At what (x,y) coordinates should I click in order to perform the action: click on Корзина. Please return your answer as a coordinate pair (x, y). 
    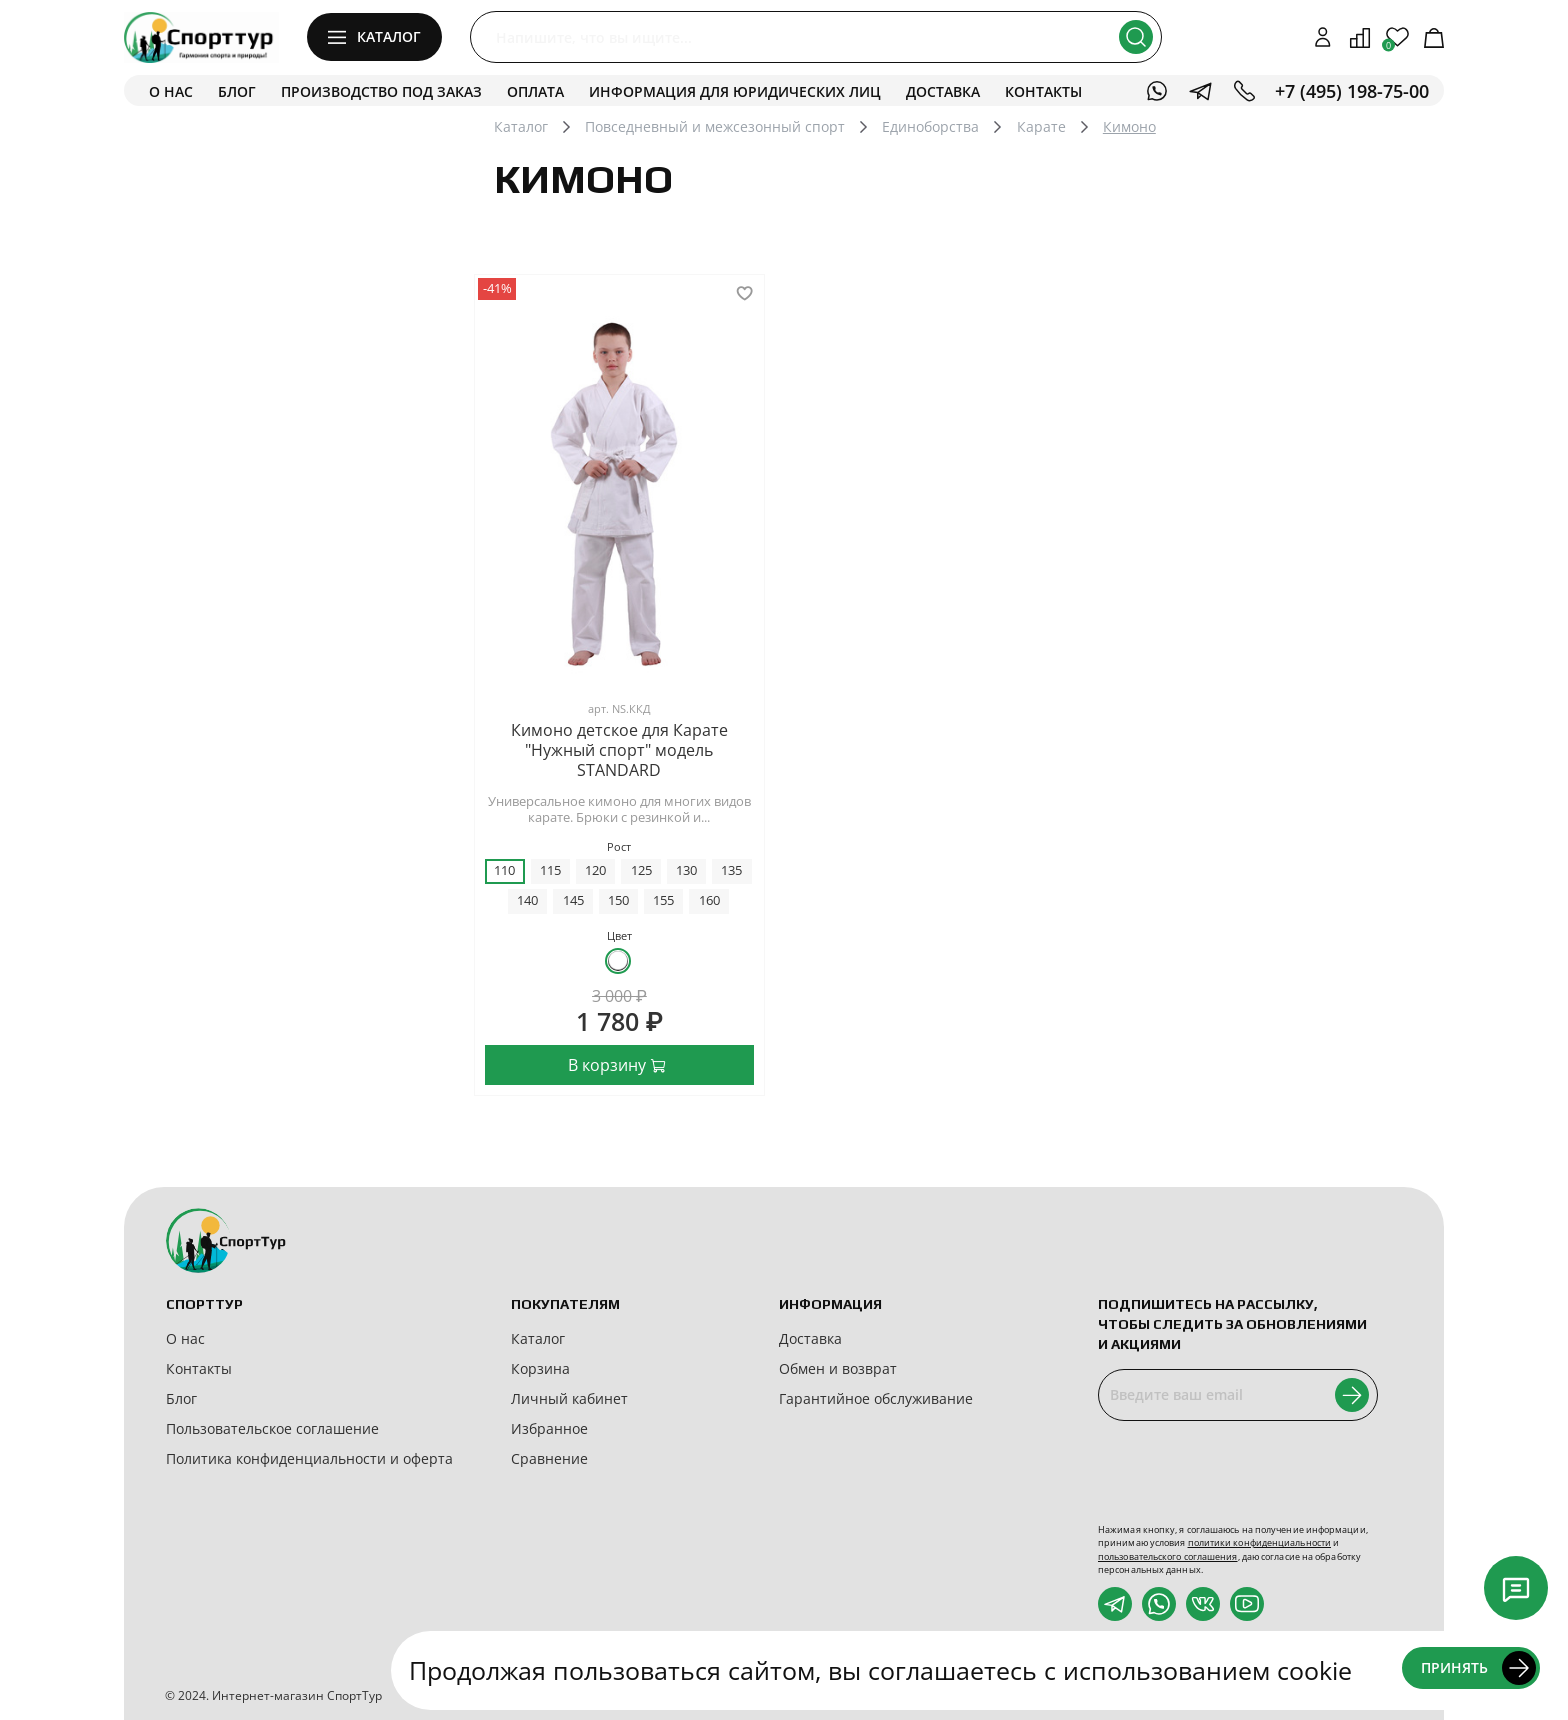
    Looking at the image, I should click on (540, 1368).